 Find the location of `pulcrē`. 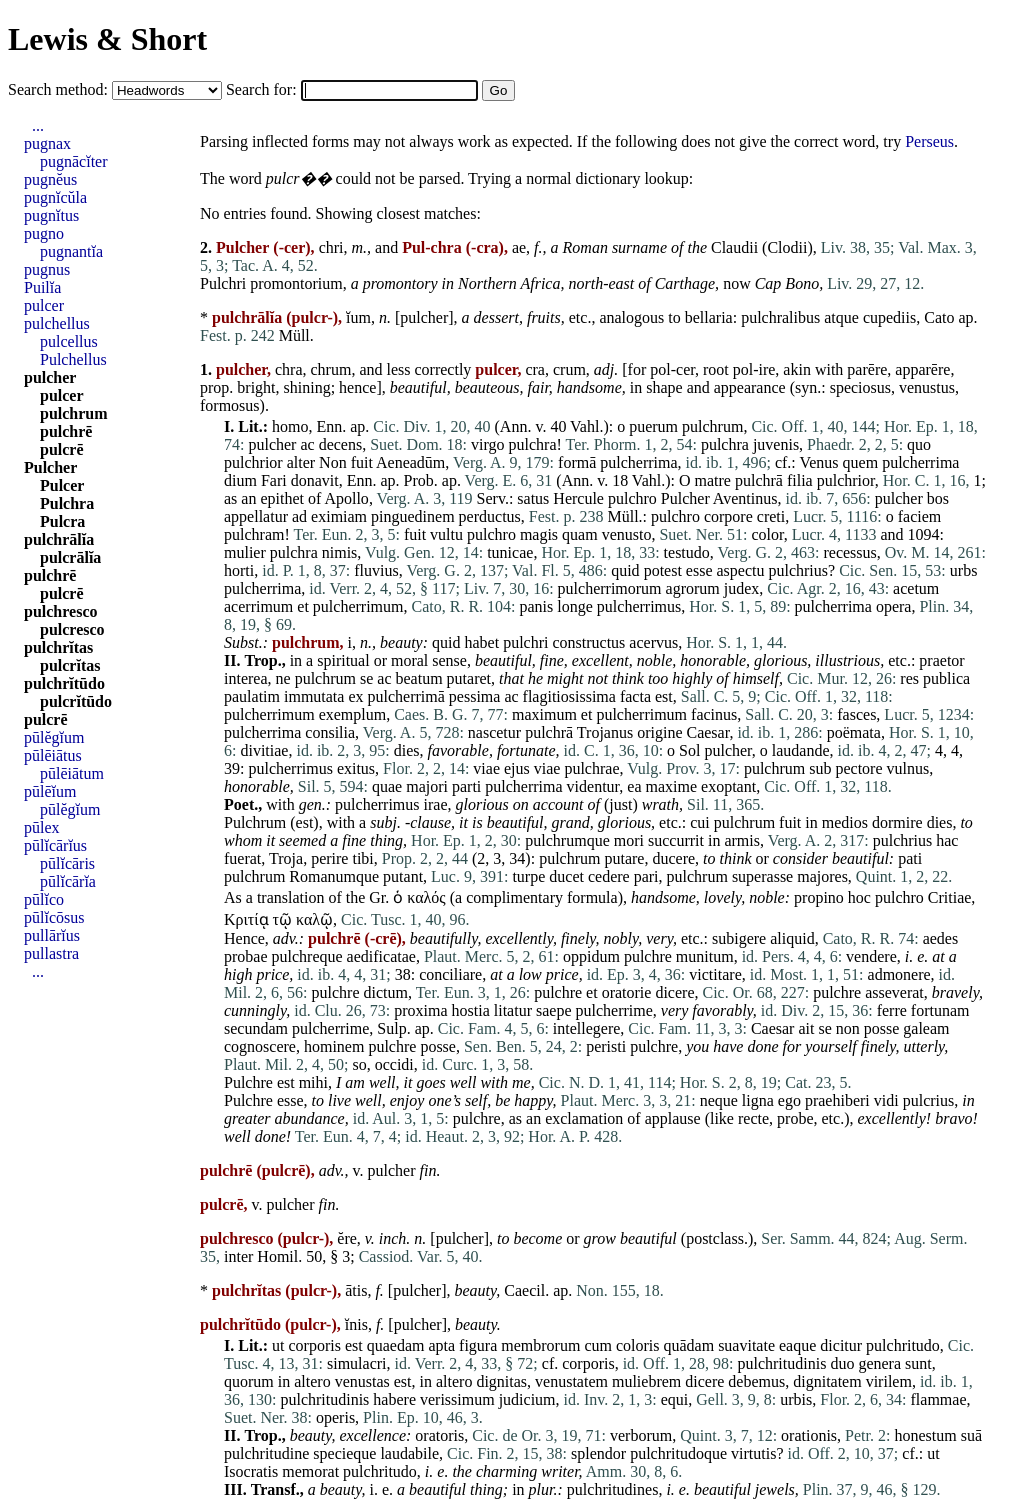

pulcrē is located at coordinates (62, 449).